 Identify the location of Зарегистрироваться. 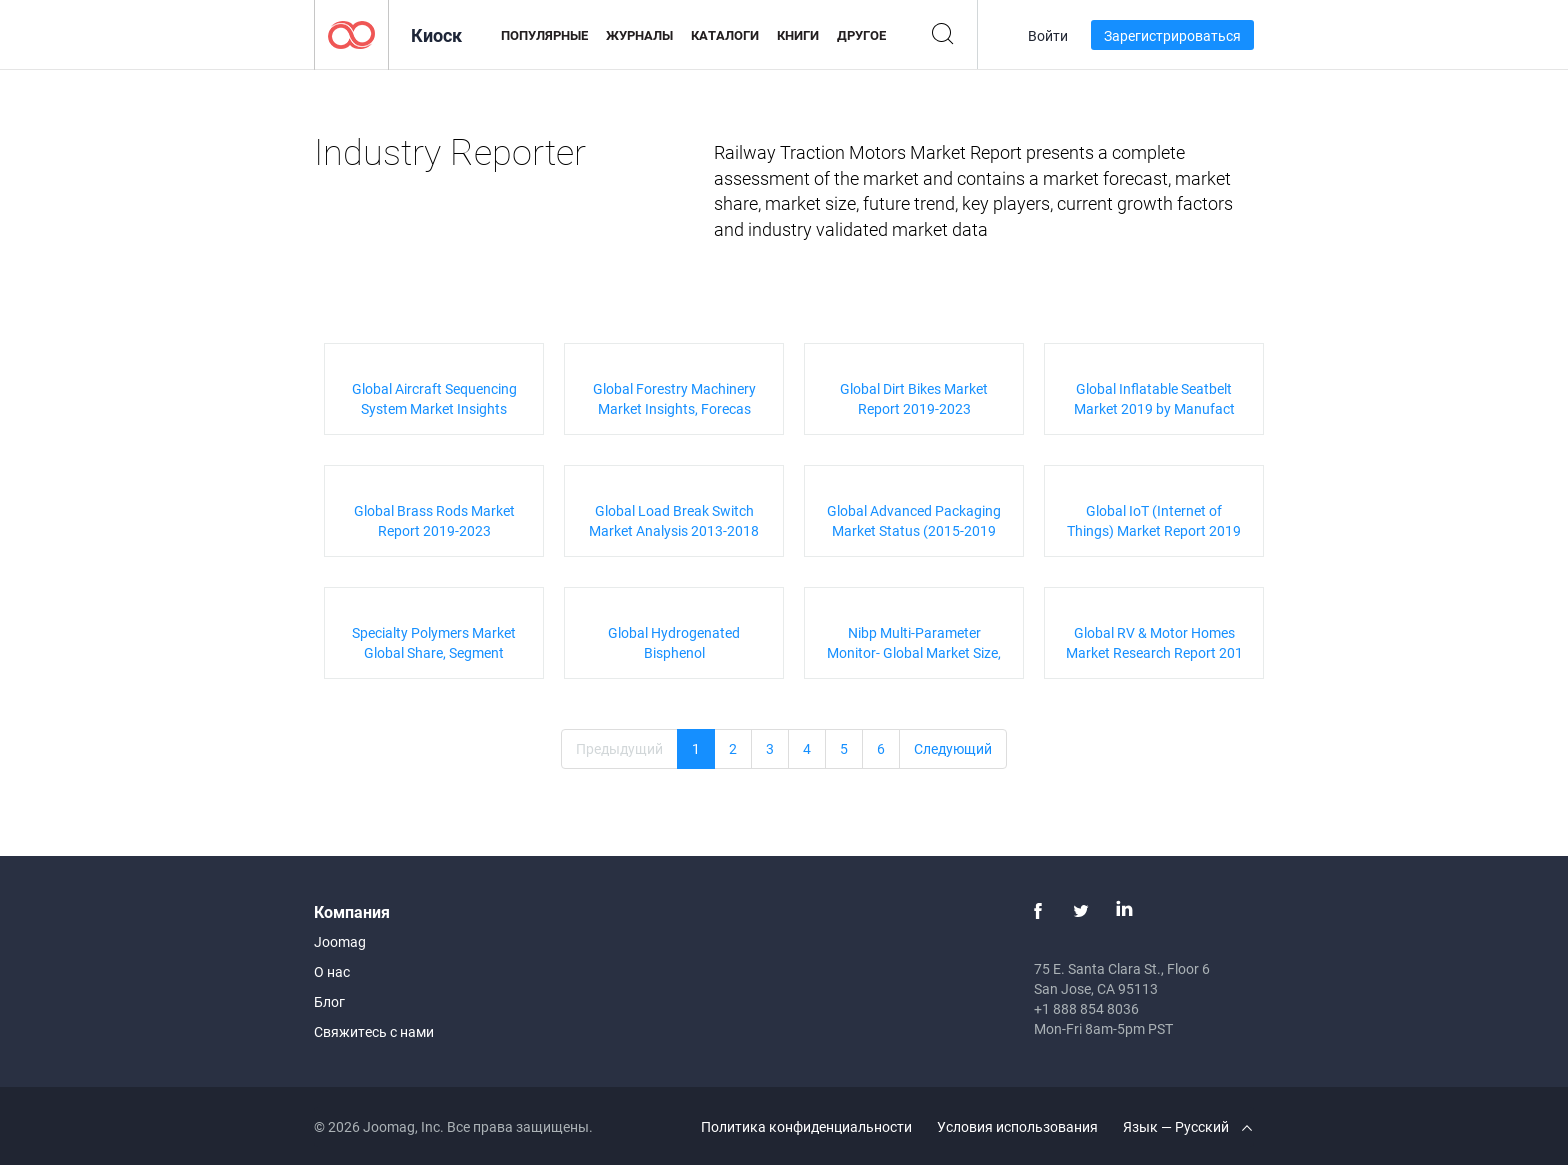
(1172, 35).